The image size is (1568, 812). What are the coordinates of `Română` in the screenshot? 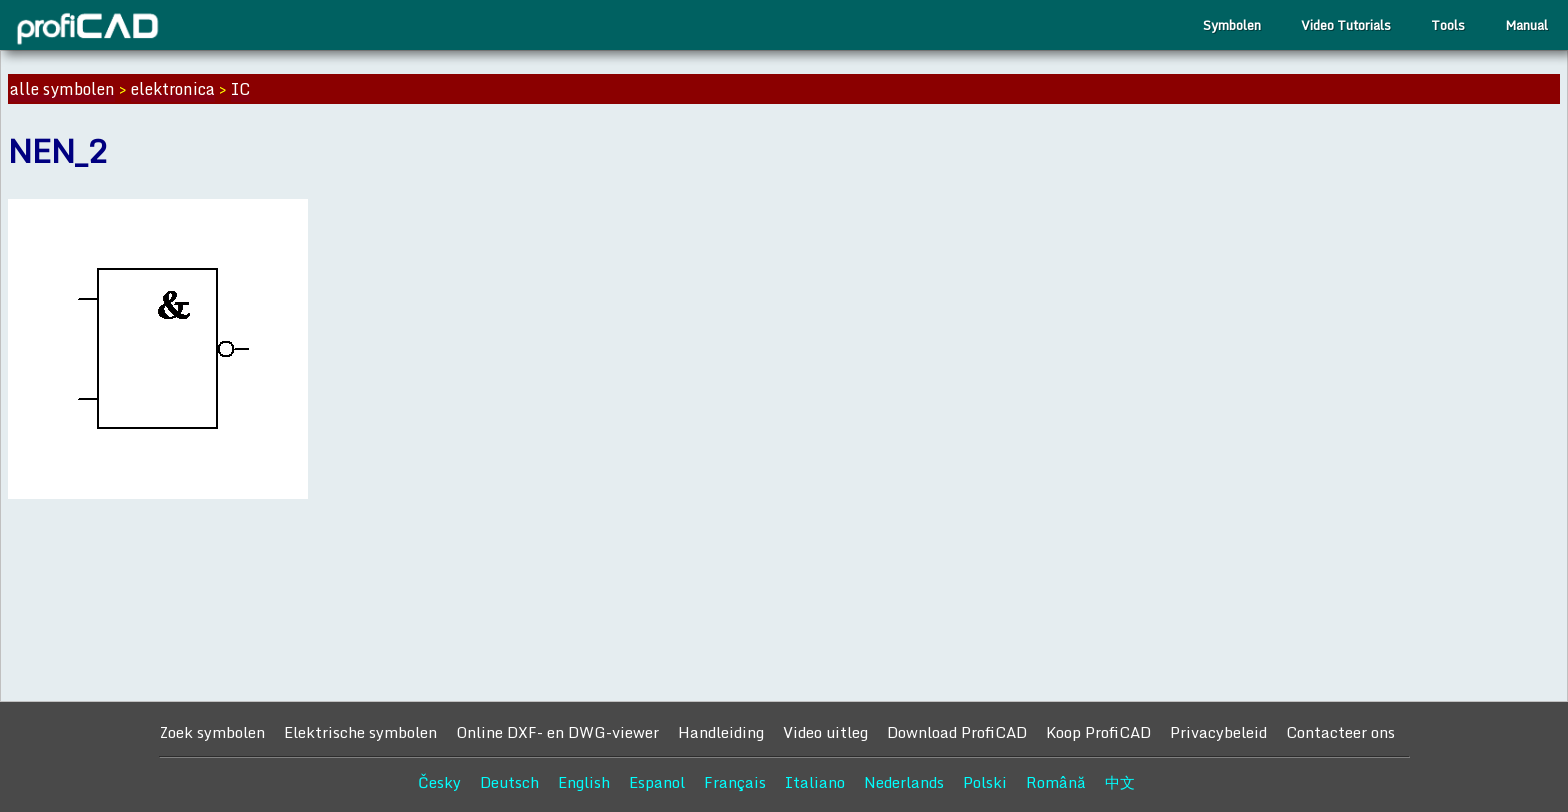 It's located at (1056, 782).